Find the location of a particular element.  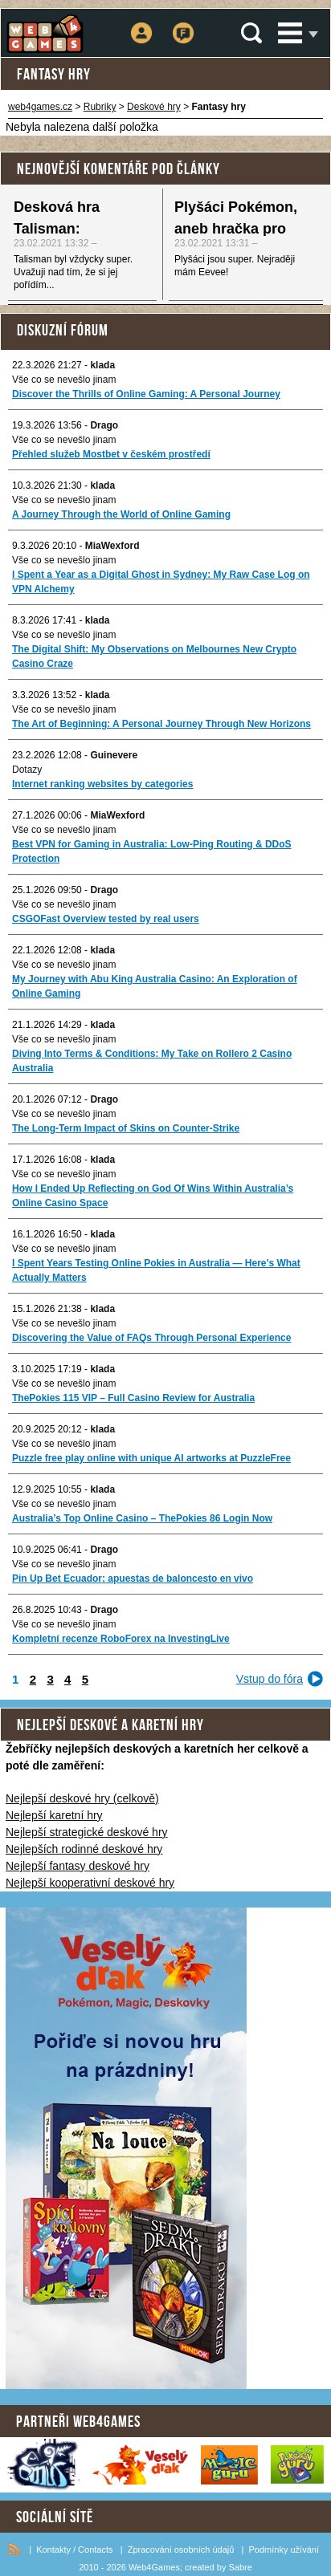

Diving Into Terms & Conditions: My Take on Rollero 2 Casino Australia is located at coordinates (152, 1061).